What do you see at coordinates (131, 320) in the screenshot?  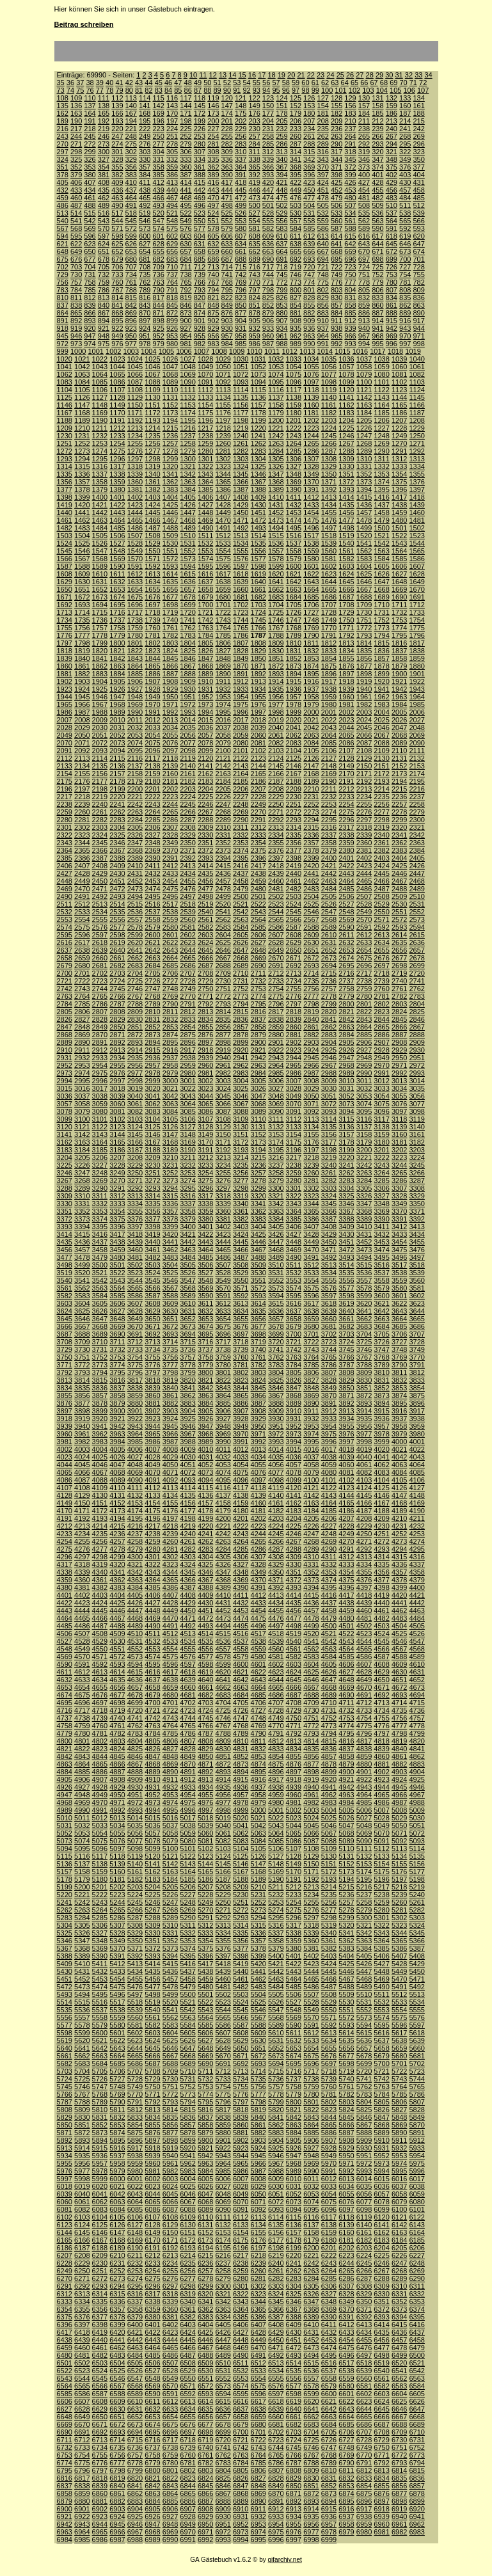 I see `896` at bounding box center [131, 320].